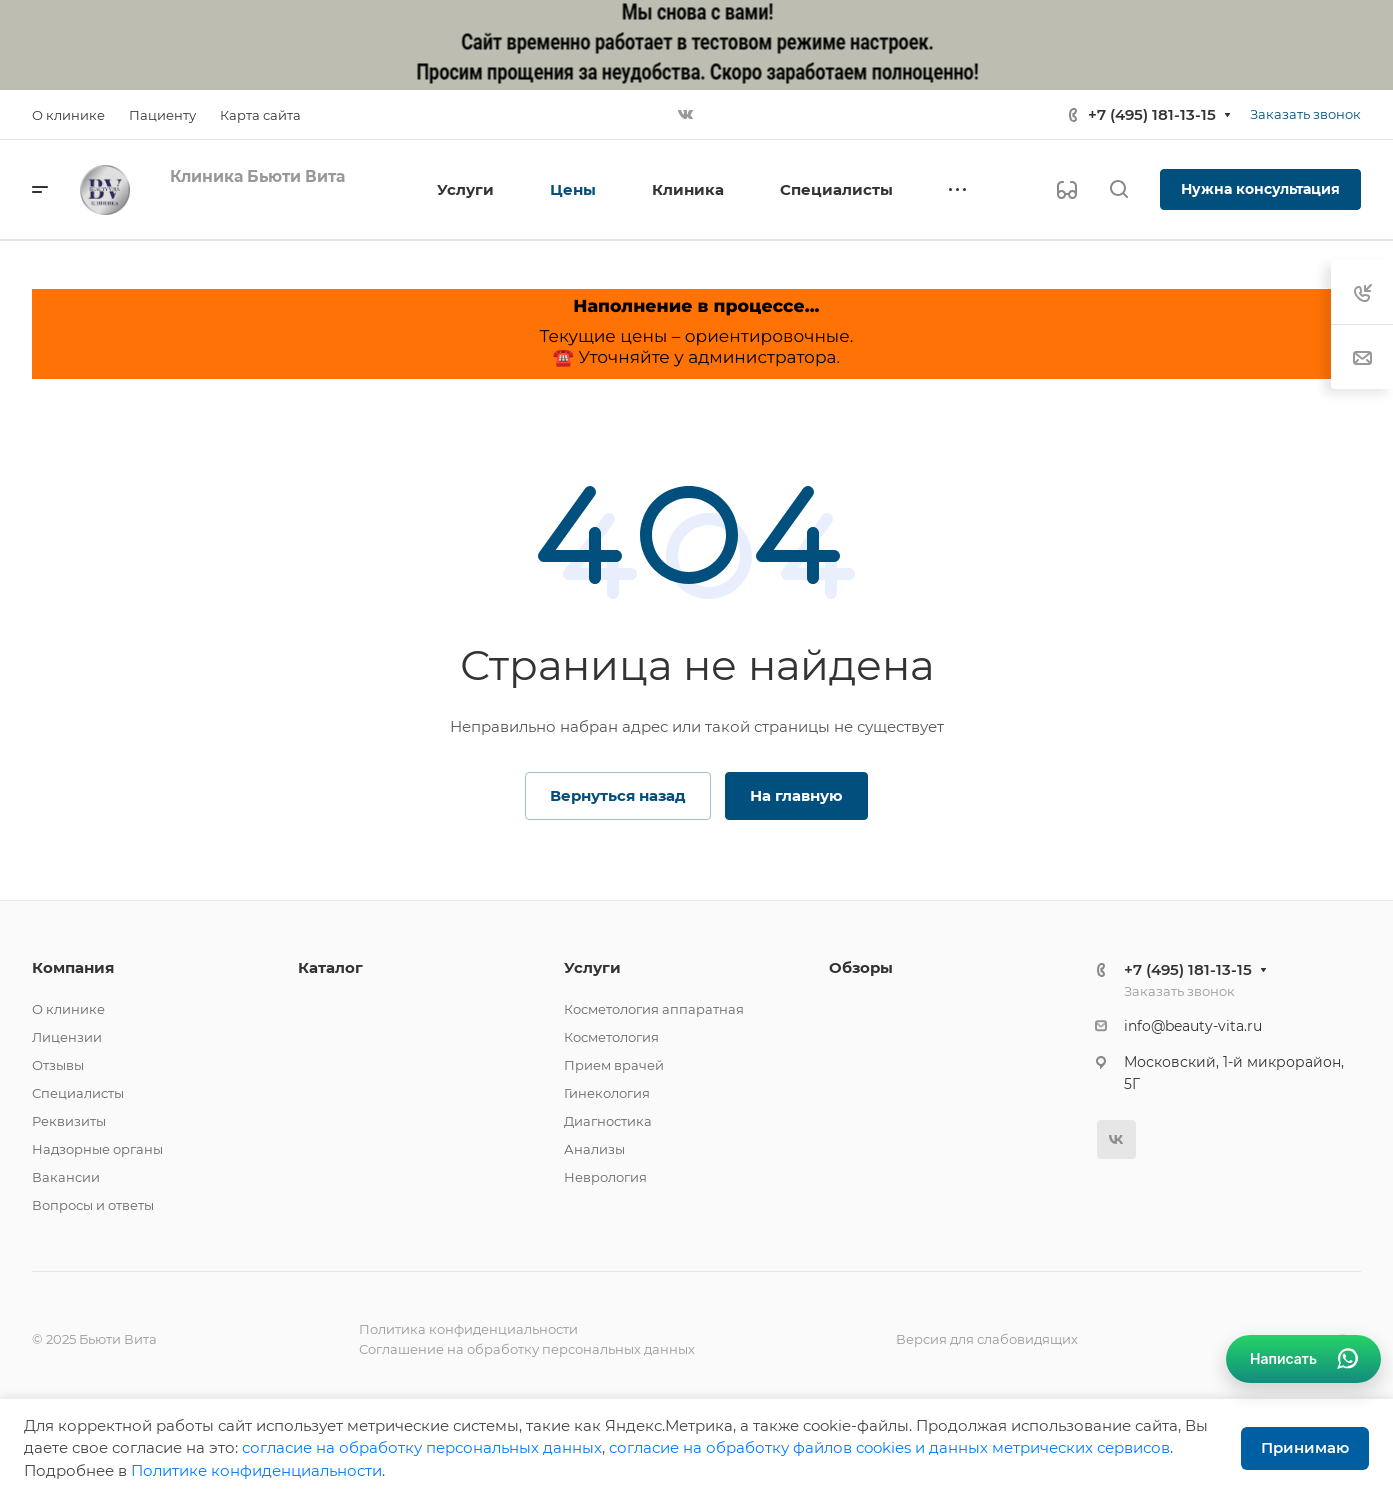 The height and width of the screenshot is (1498, 1393). What do you see at coordinates (527, 1349) in the screenshot?
I see `Соглашение на обработку персональных данных` at bounding box center [527, 1349].